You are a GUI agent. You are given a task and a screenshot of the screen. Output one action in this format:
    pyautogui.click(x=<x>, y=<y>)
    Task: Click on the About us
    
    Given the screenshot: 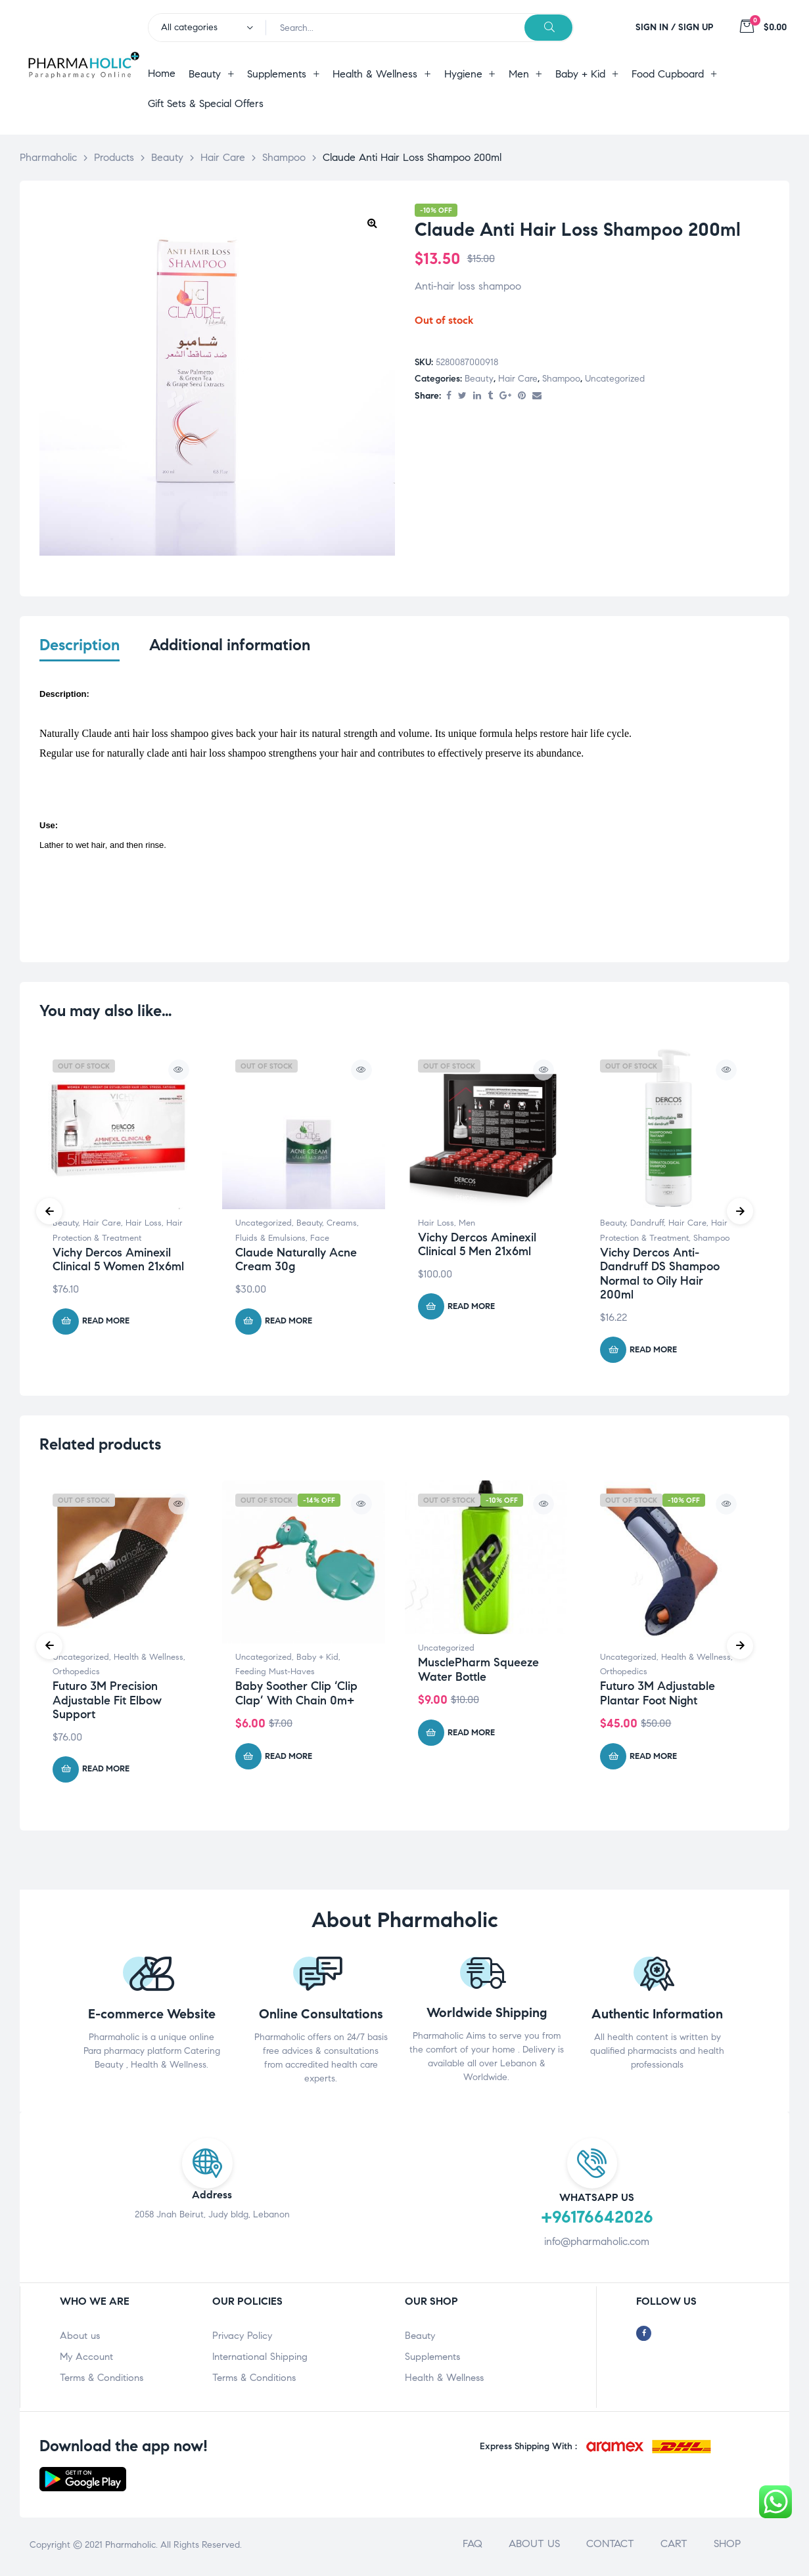 What is the action you would take?
    pyautogui.click(x=80, y=2339)
    